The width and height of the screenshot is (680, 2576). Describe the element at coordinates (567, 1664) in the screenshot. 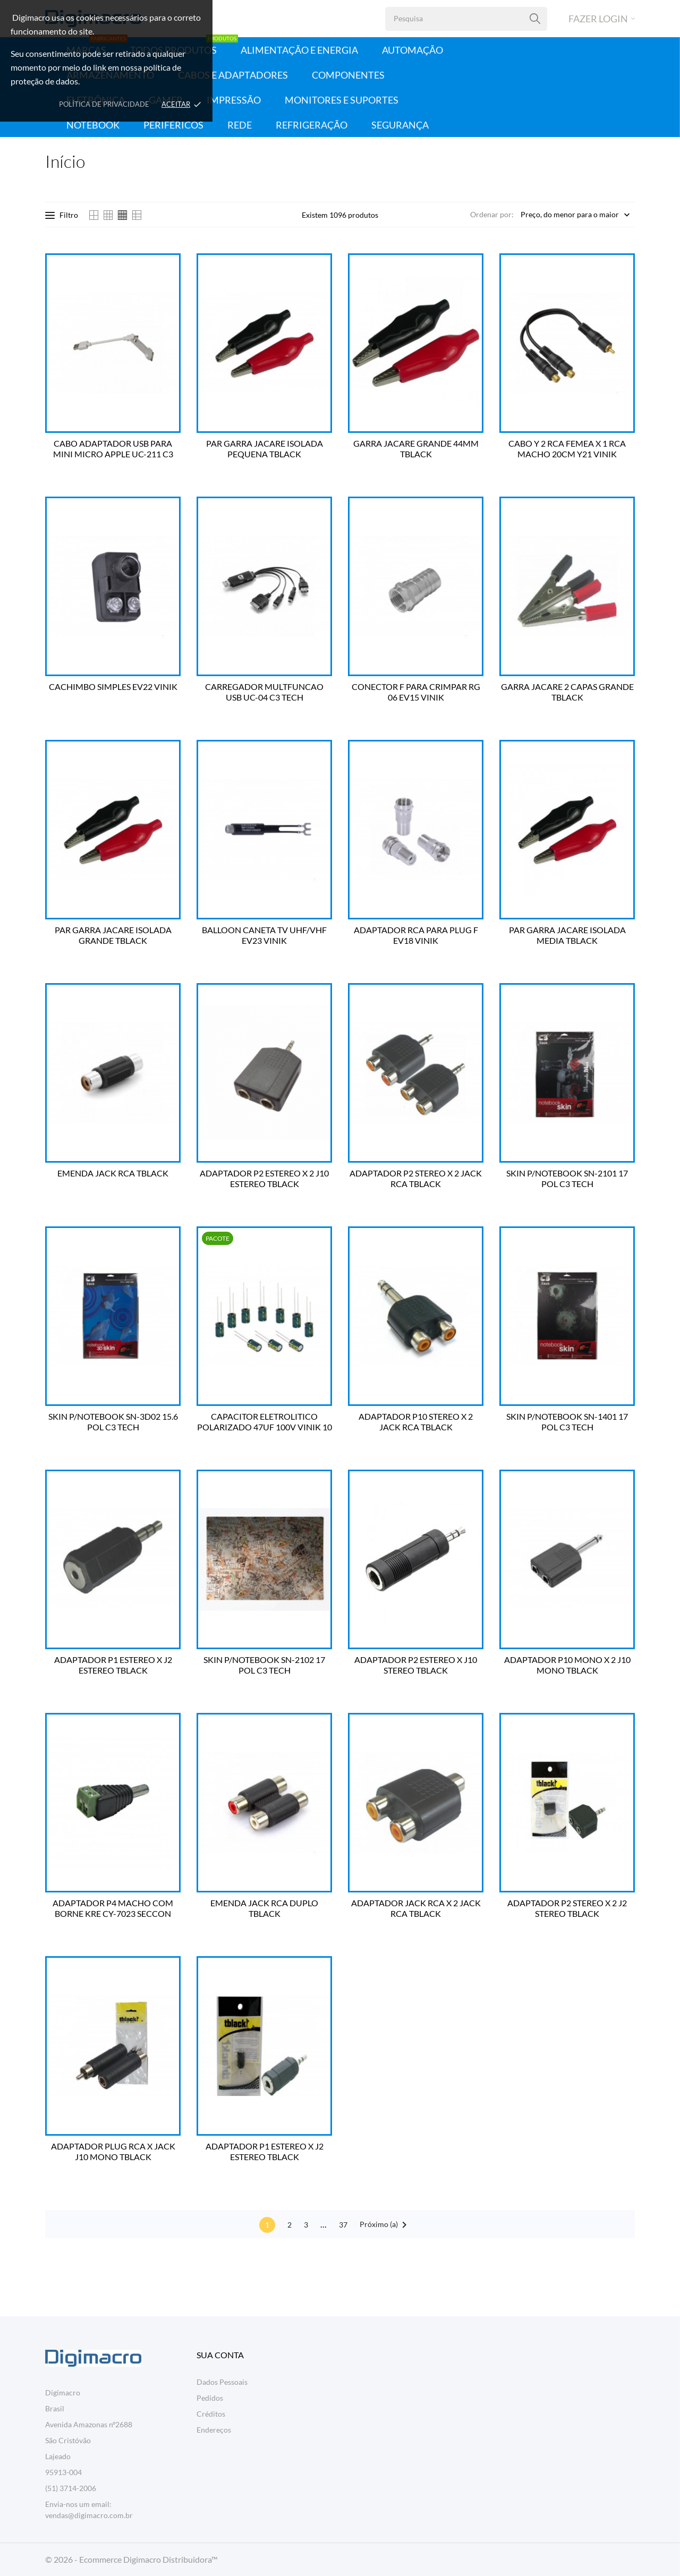

I see `ADAPTADOR P10 MONO X 2 J10 MONO TBLACK` at that location.